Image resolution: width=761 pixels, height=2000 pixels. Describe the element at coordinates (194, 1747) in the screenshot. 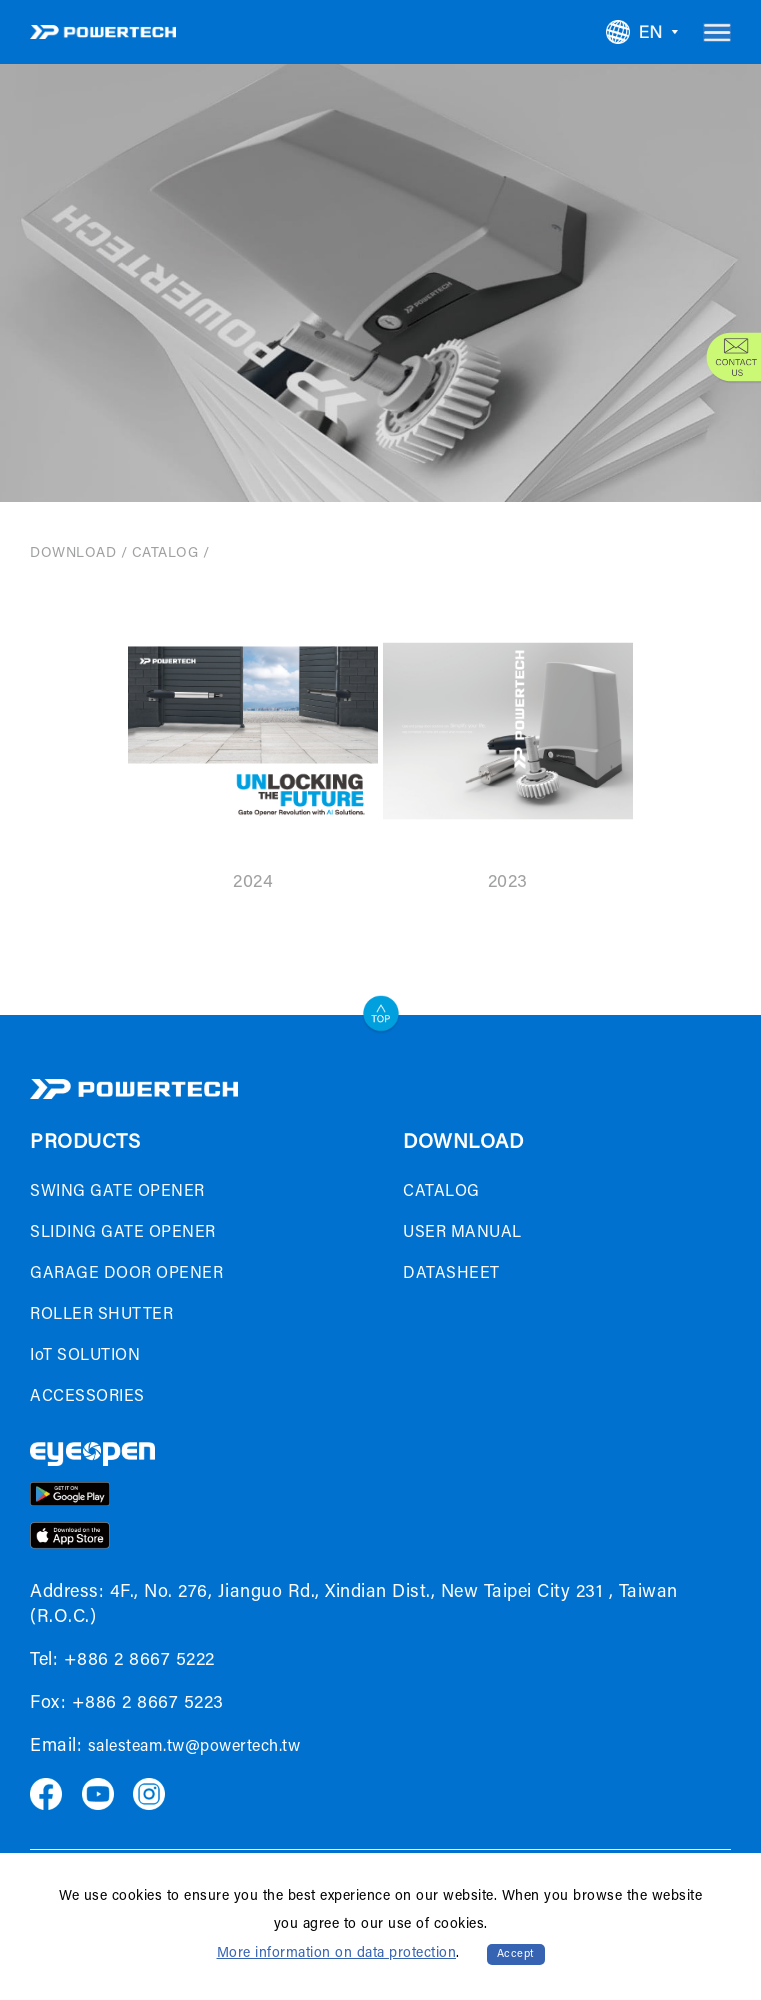

I see `salesteam.tw@powertech.tw` at that location.